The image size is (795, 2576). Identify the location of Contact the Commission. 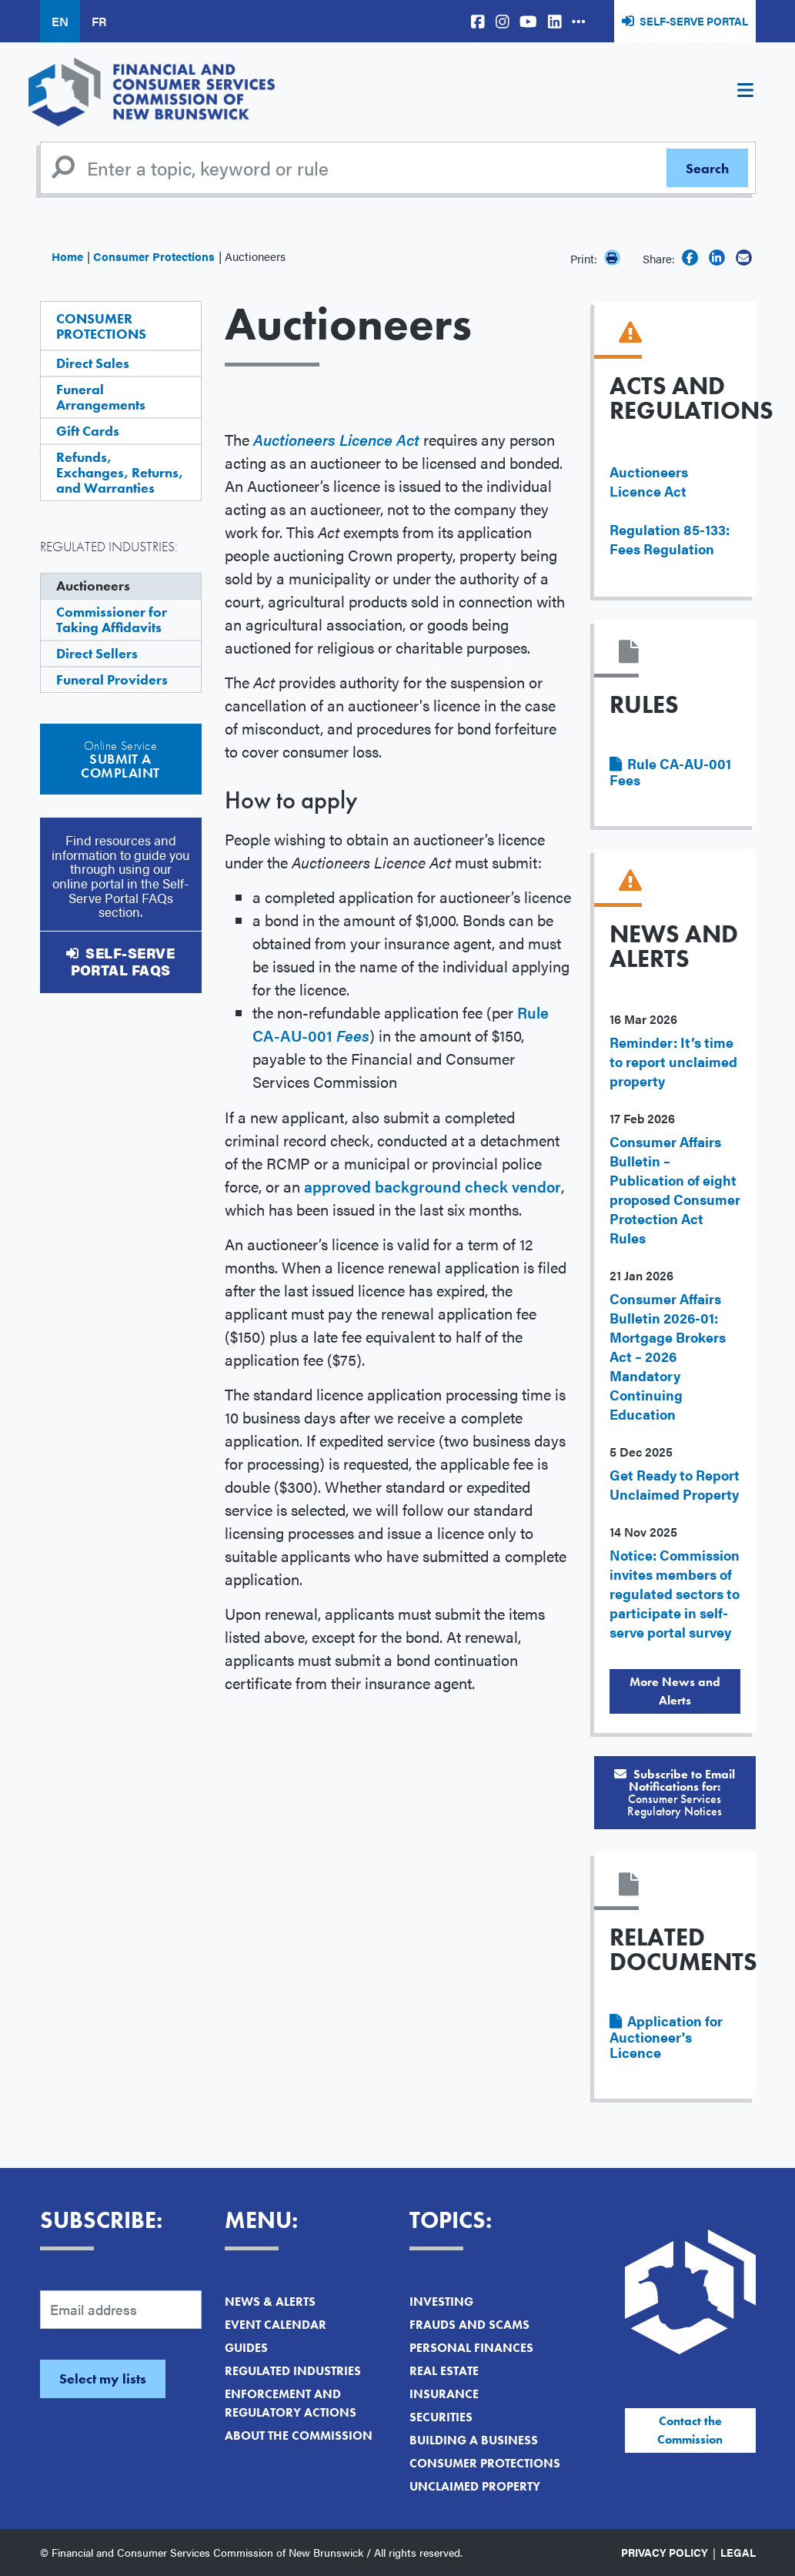
(690, 2430).